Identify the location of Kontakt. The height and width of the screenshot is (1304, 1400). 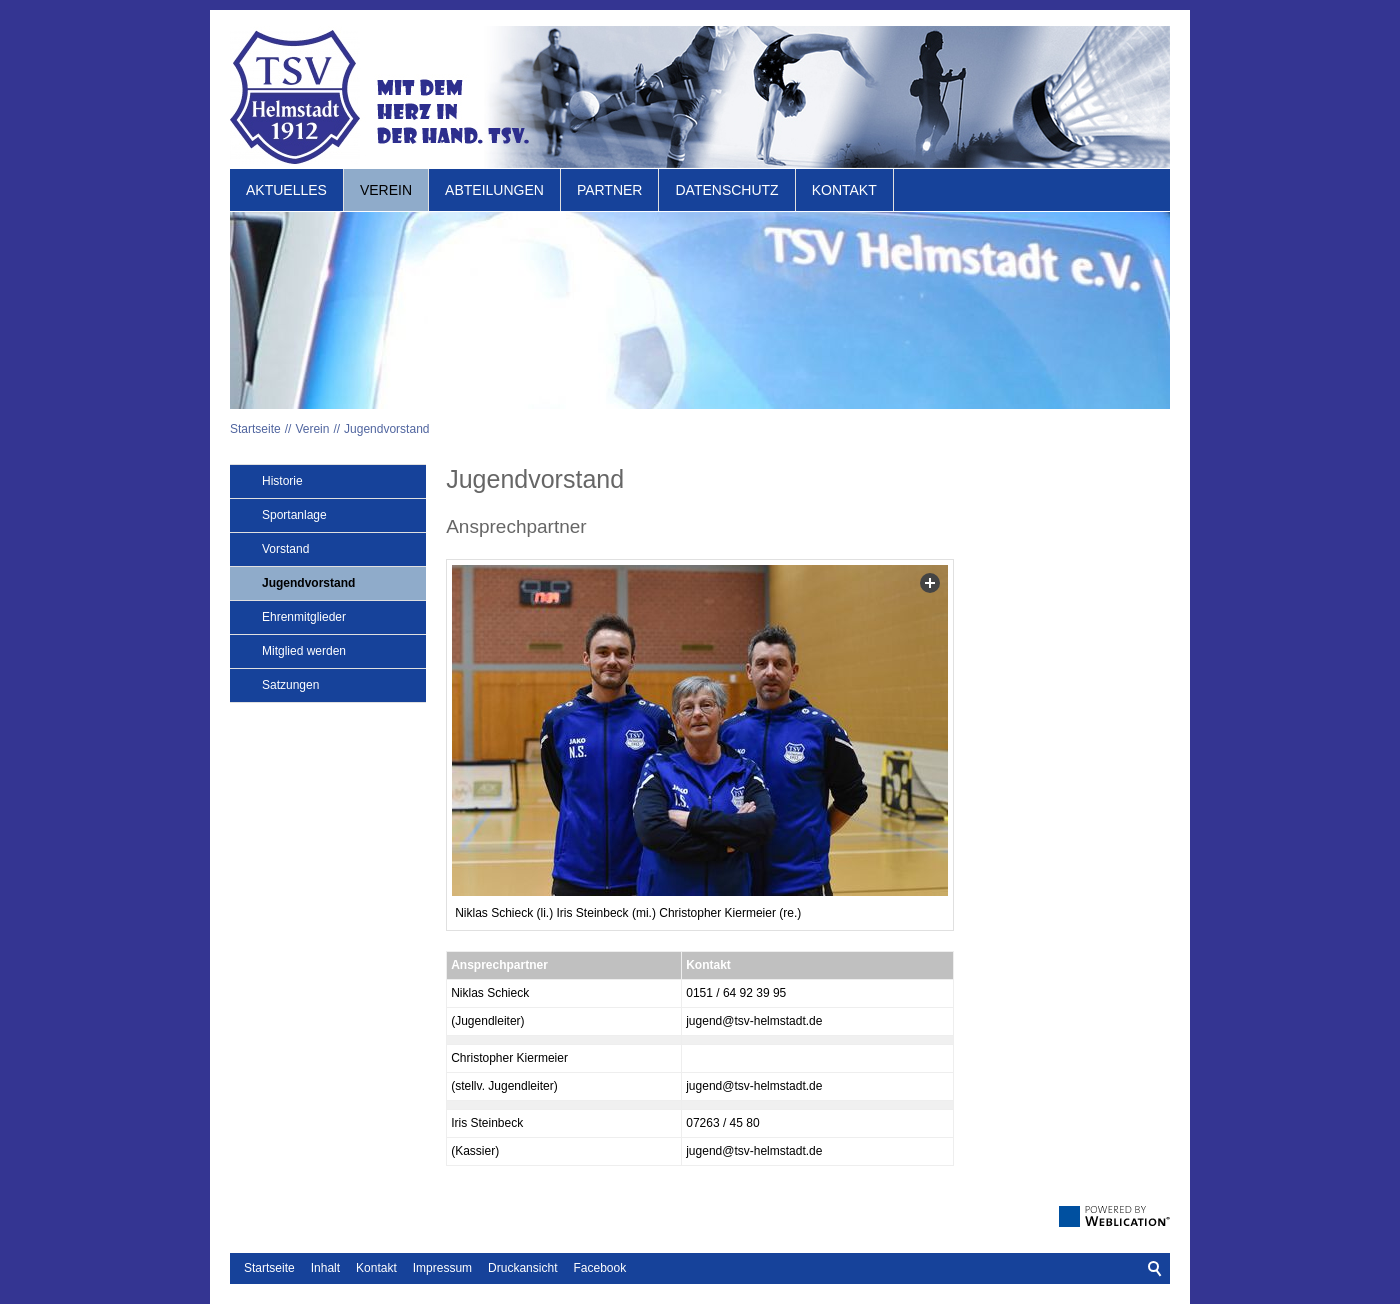
(844, 190).